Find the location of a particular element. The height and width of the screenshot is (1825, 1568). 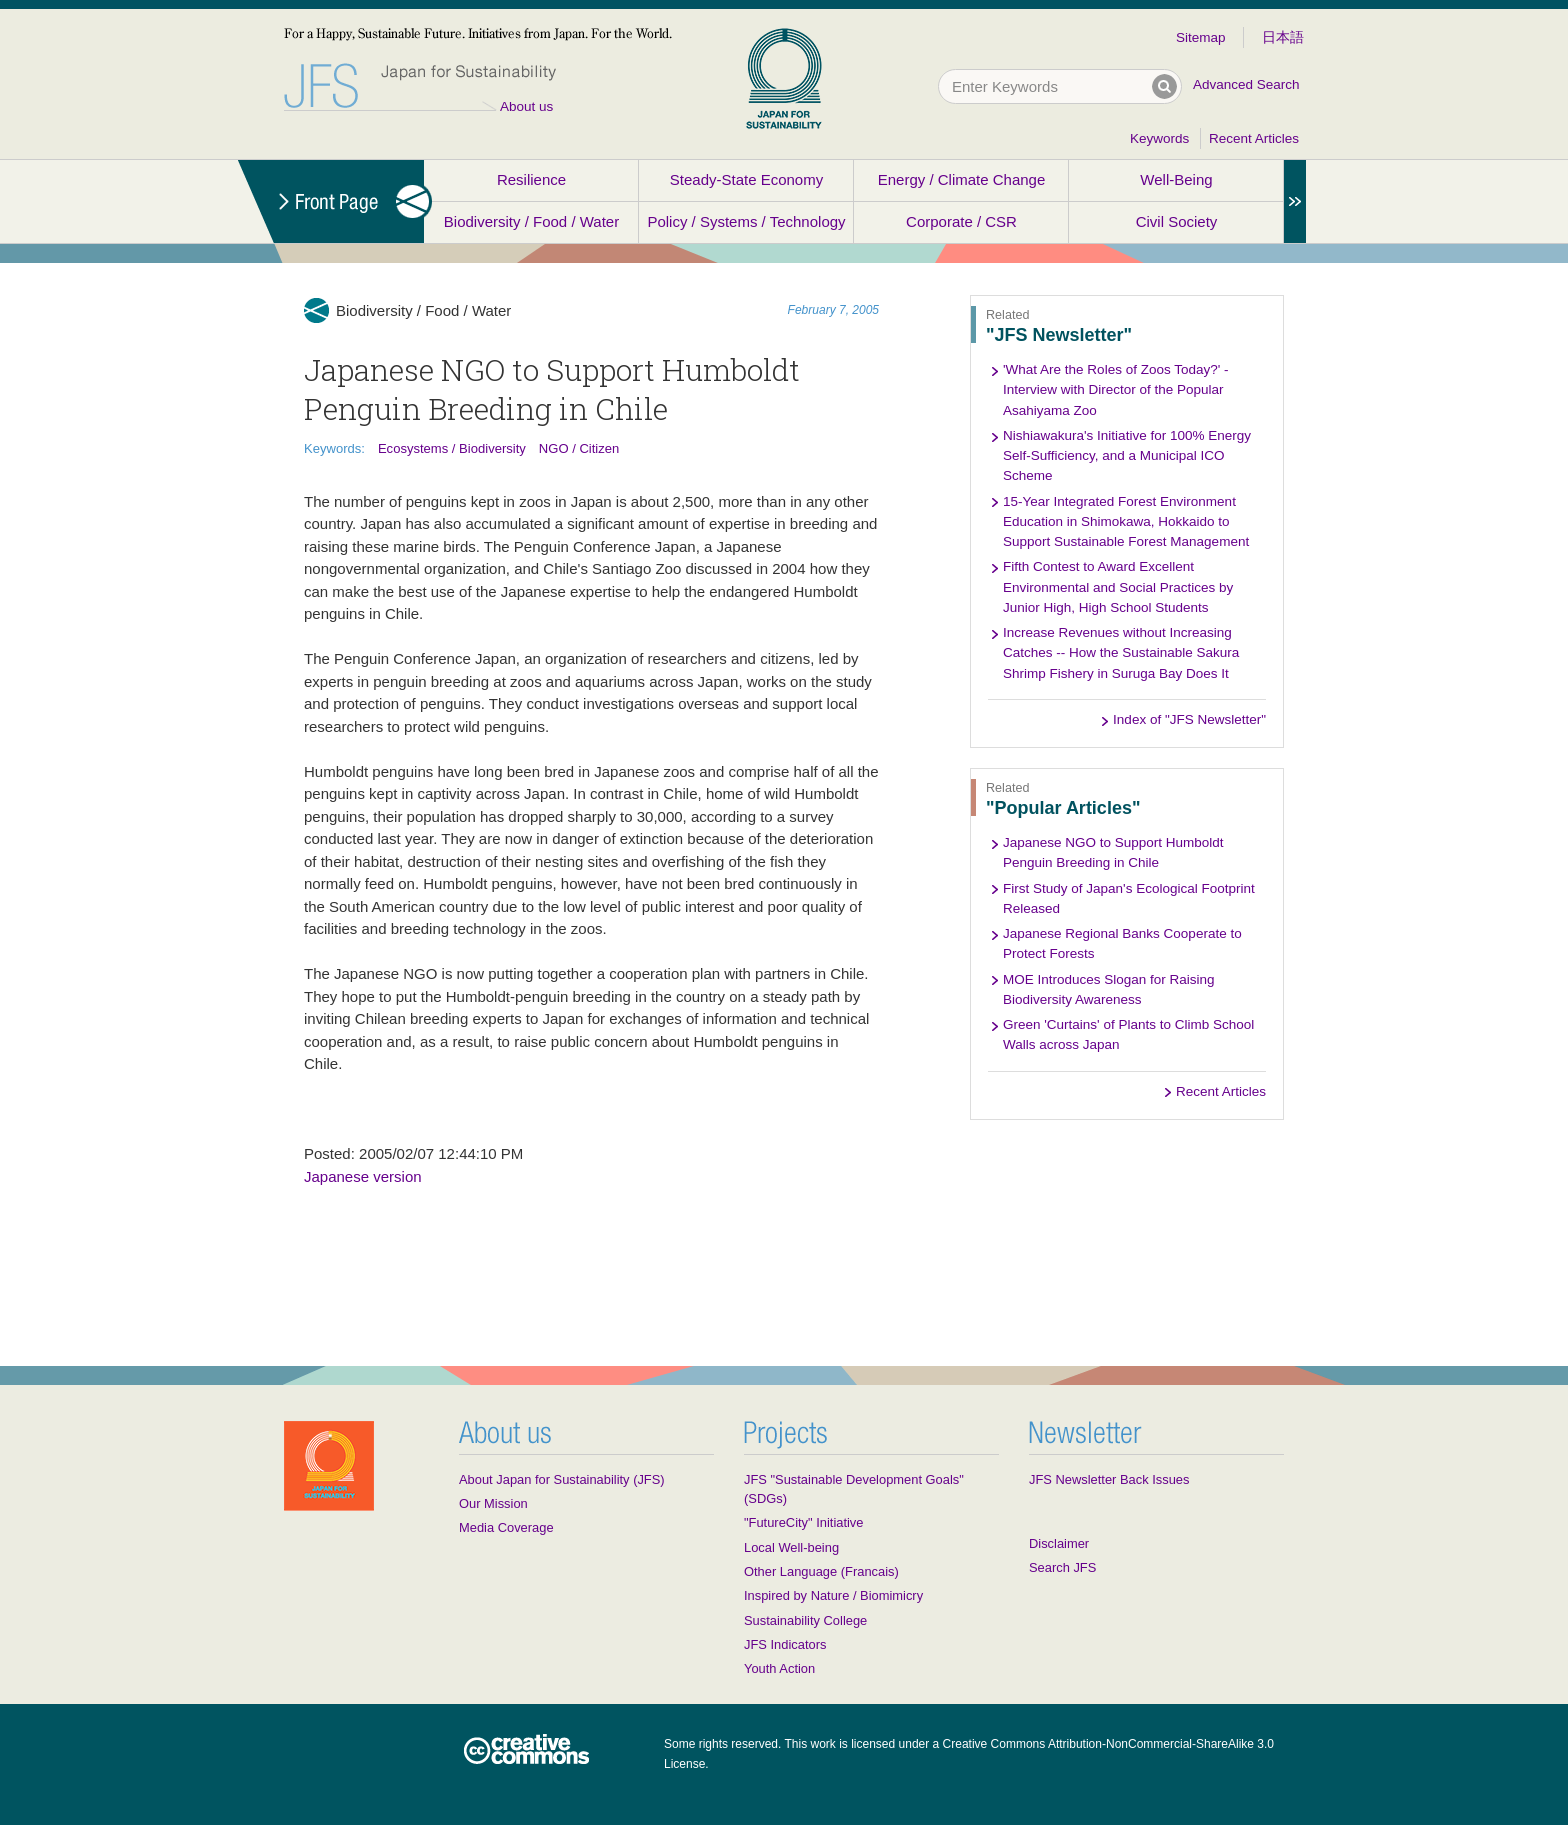

"FutureCity" Initiative is located at coordinates (803, 1522).